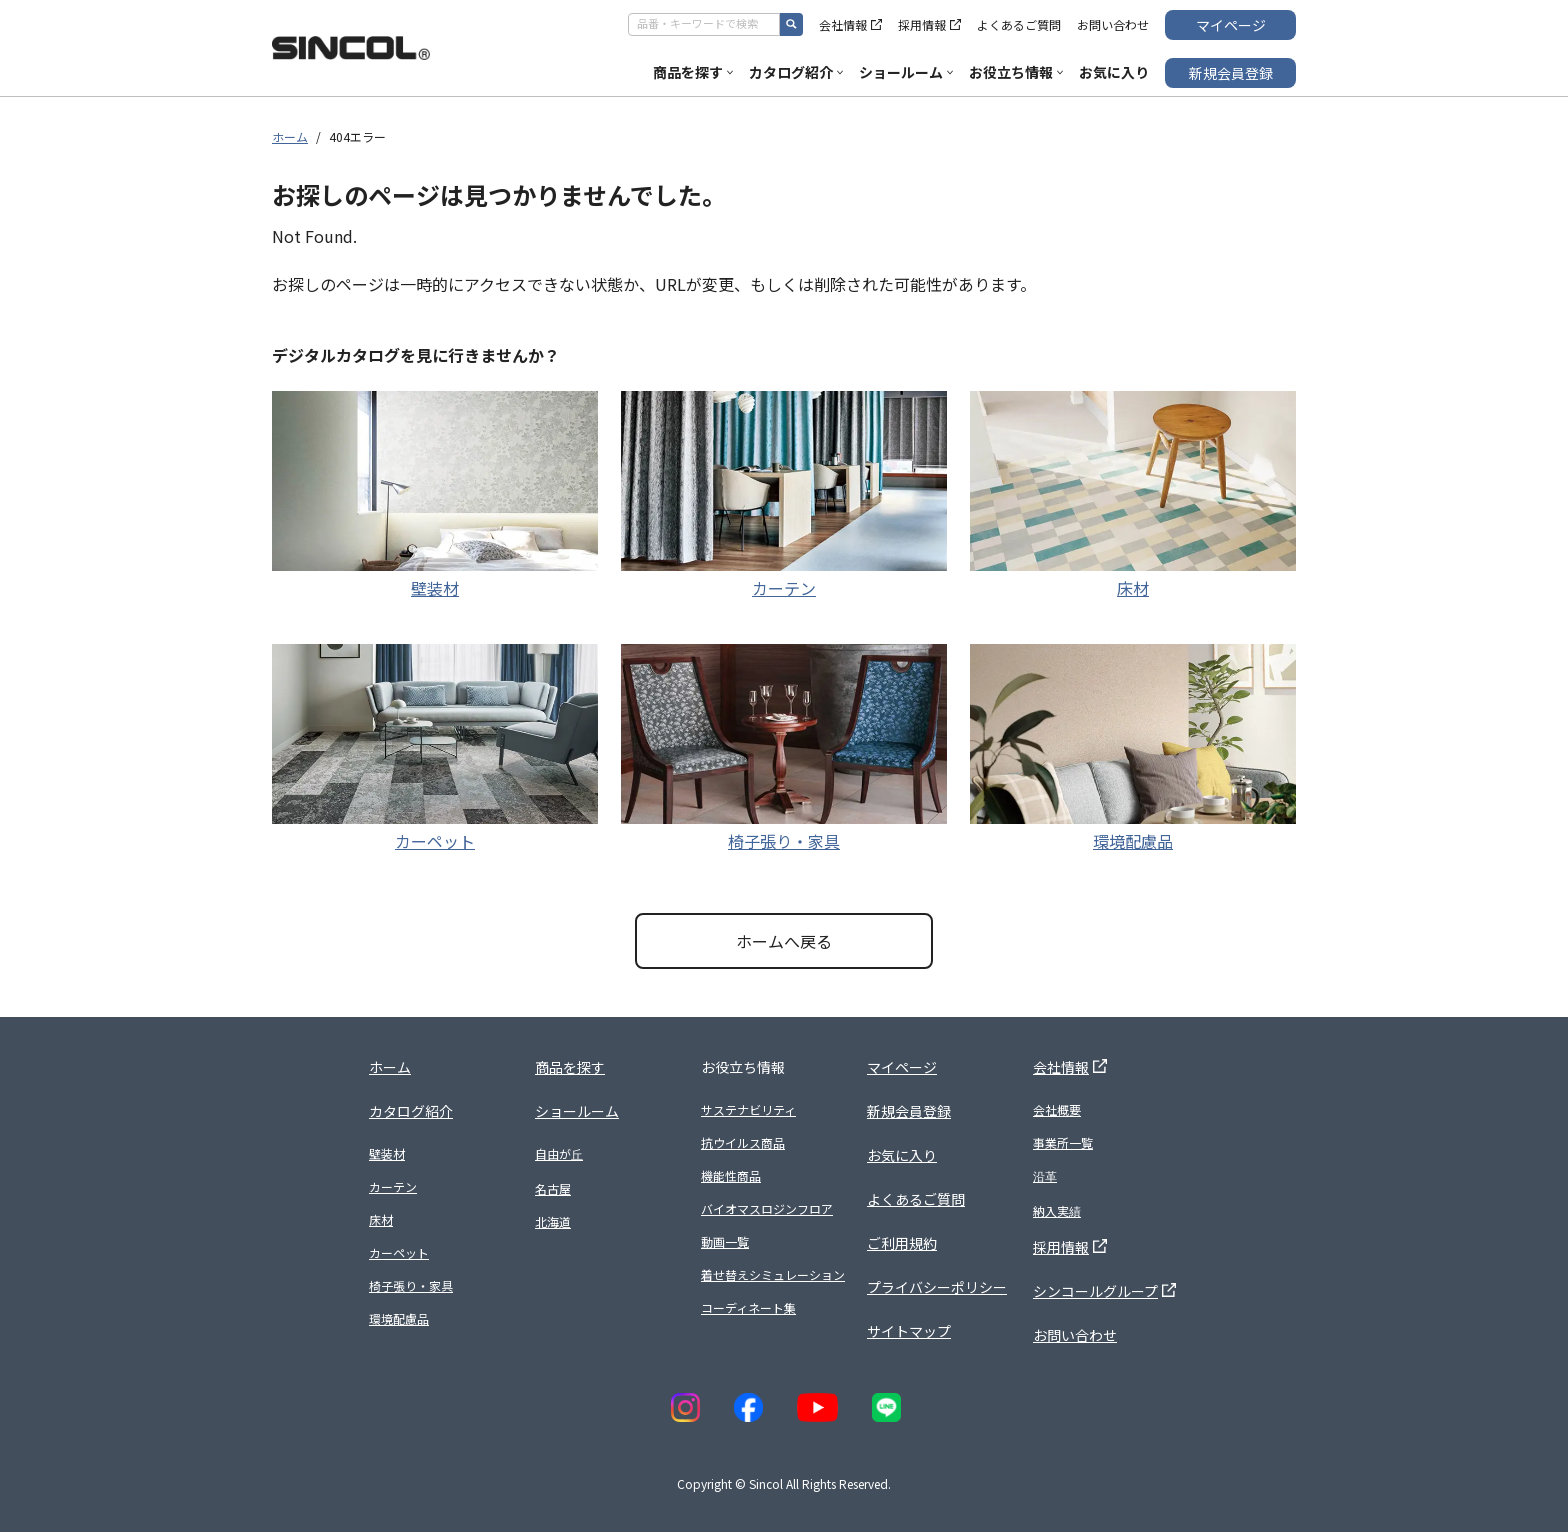  I want to click on 着せ替えシミュレーション, so click(773, 1274).